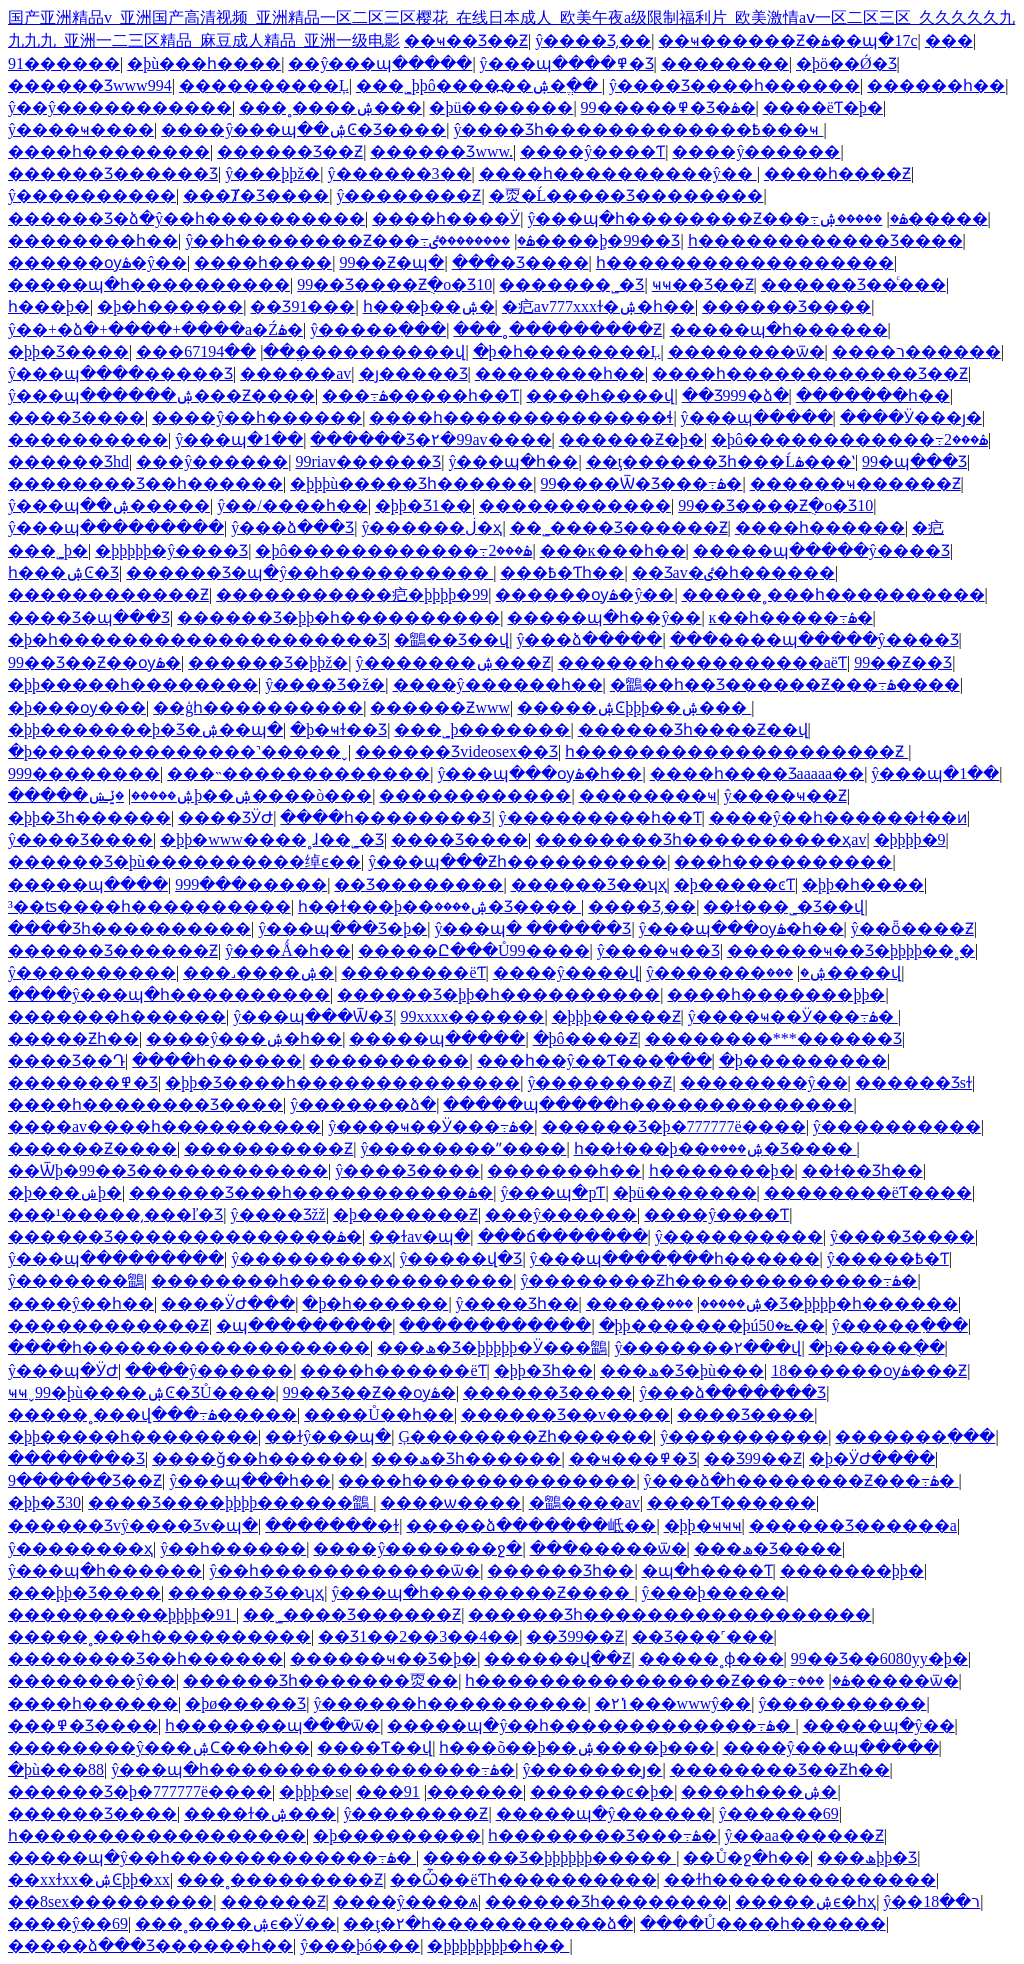 The image size is (1024, 1964). I want to click on ŷ������һ����������, so click(450, 1703).